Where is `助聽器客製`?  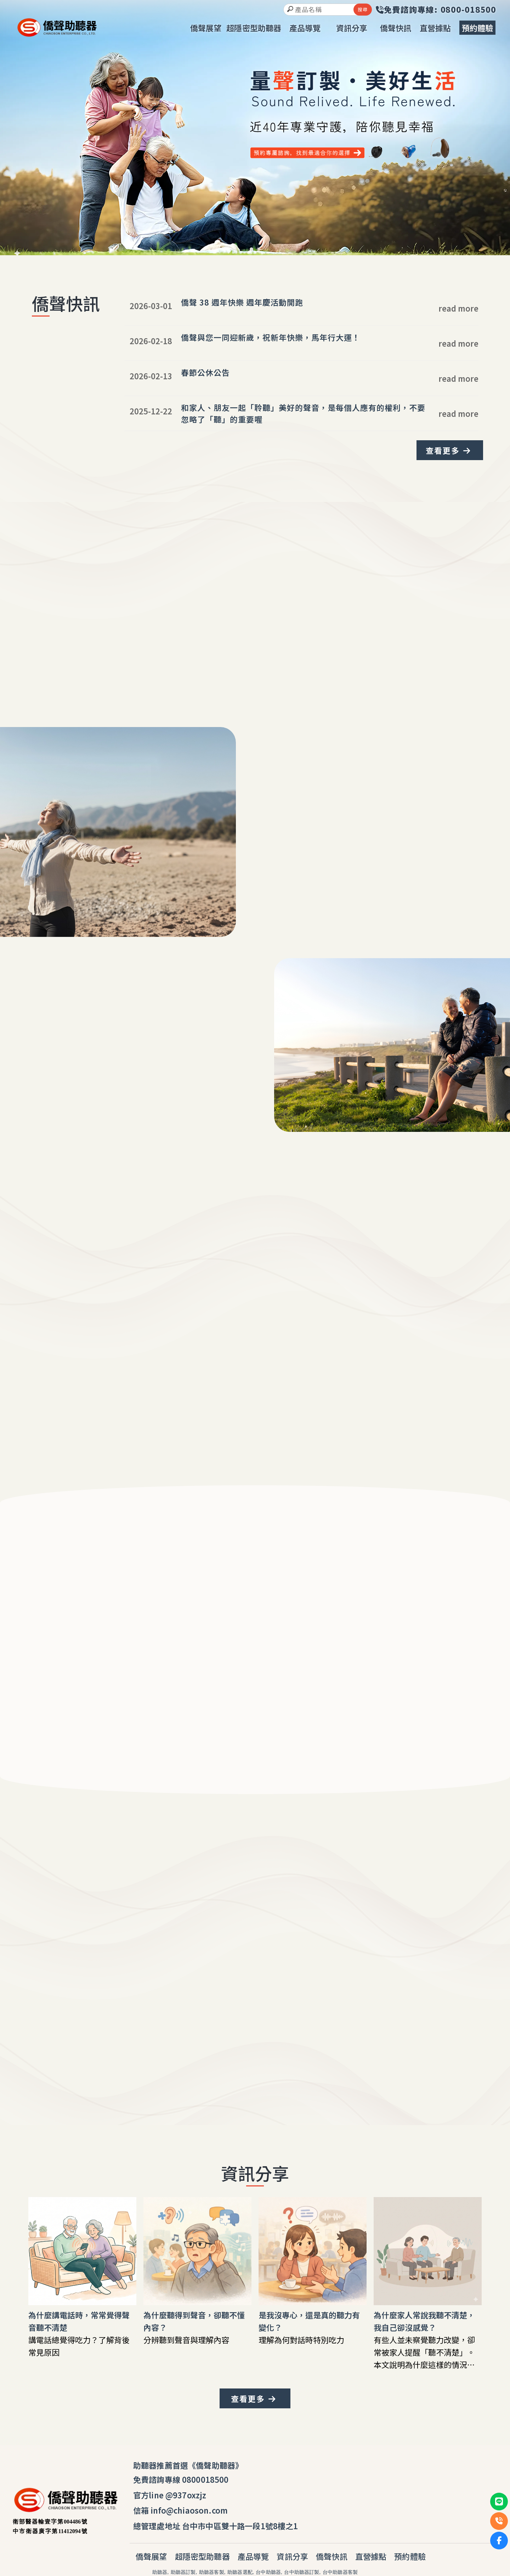
助聽器客製 is located at coordinates (211, 2572).